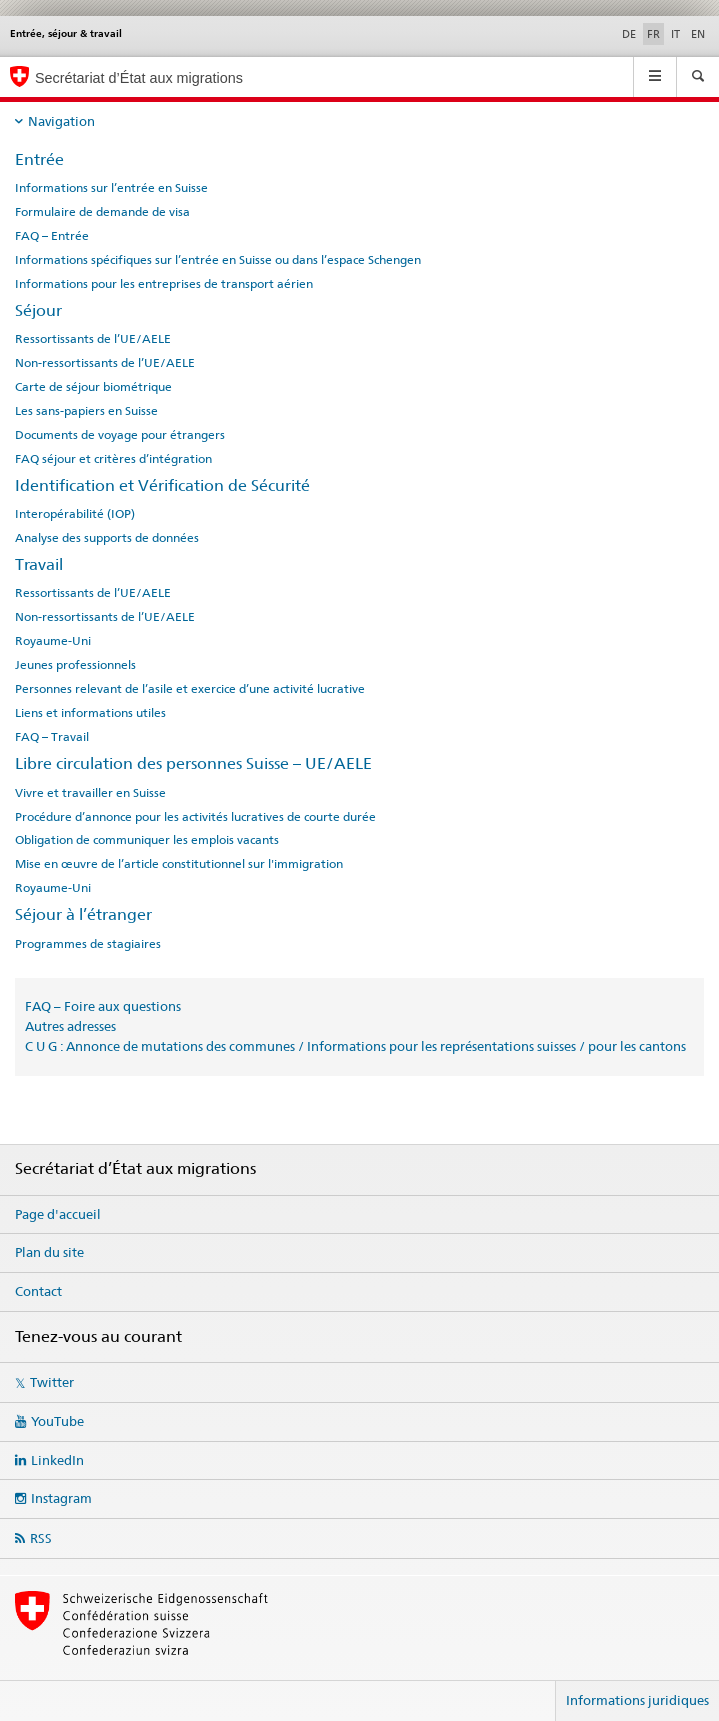 The width and height of the screenshot is (719, 1721). Describe the element at coordinates (93, 339) in the screenshot. I see `Ressortissants de l’UE/AELE` at that location.